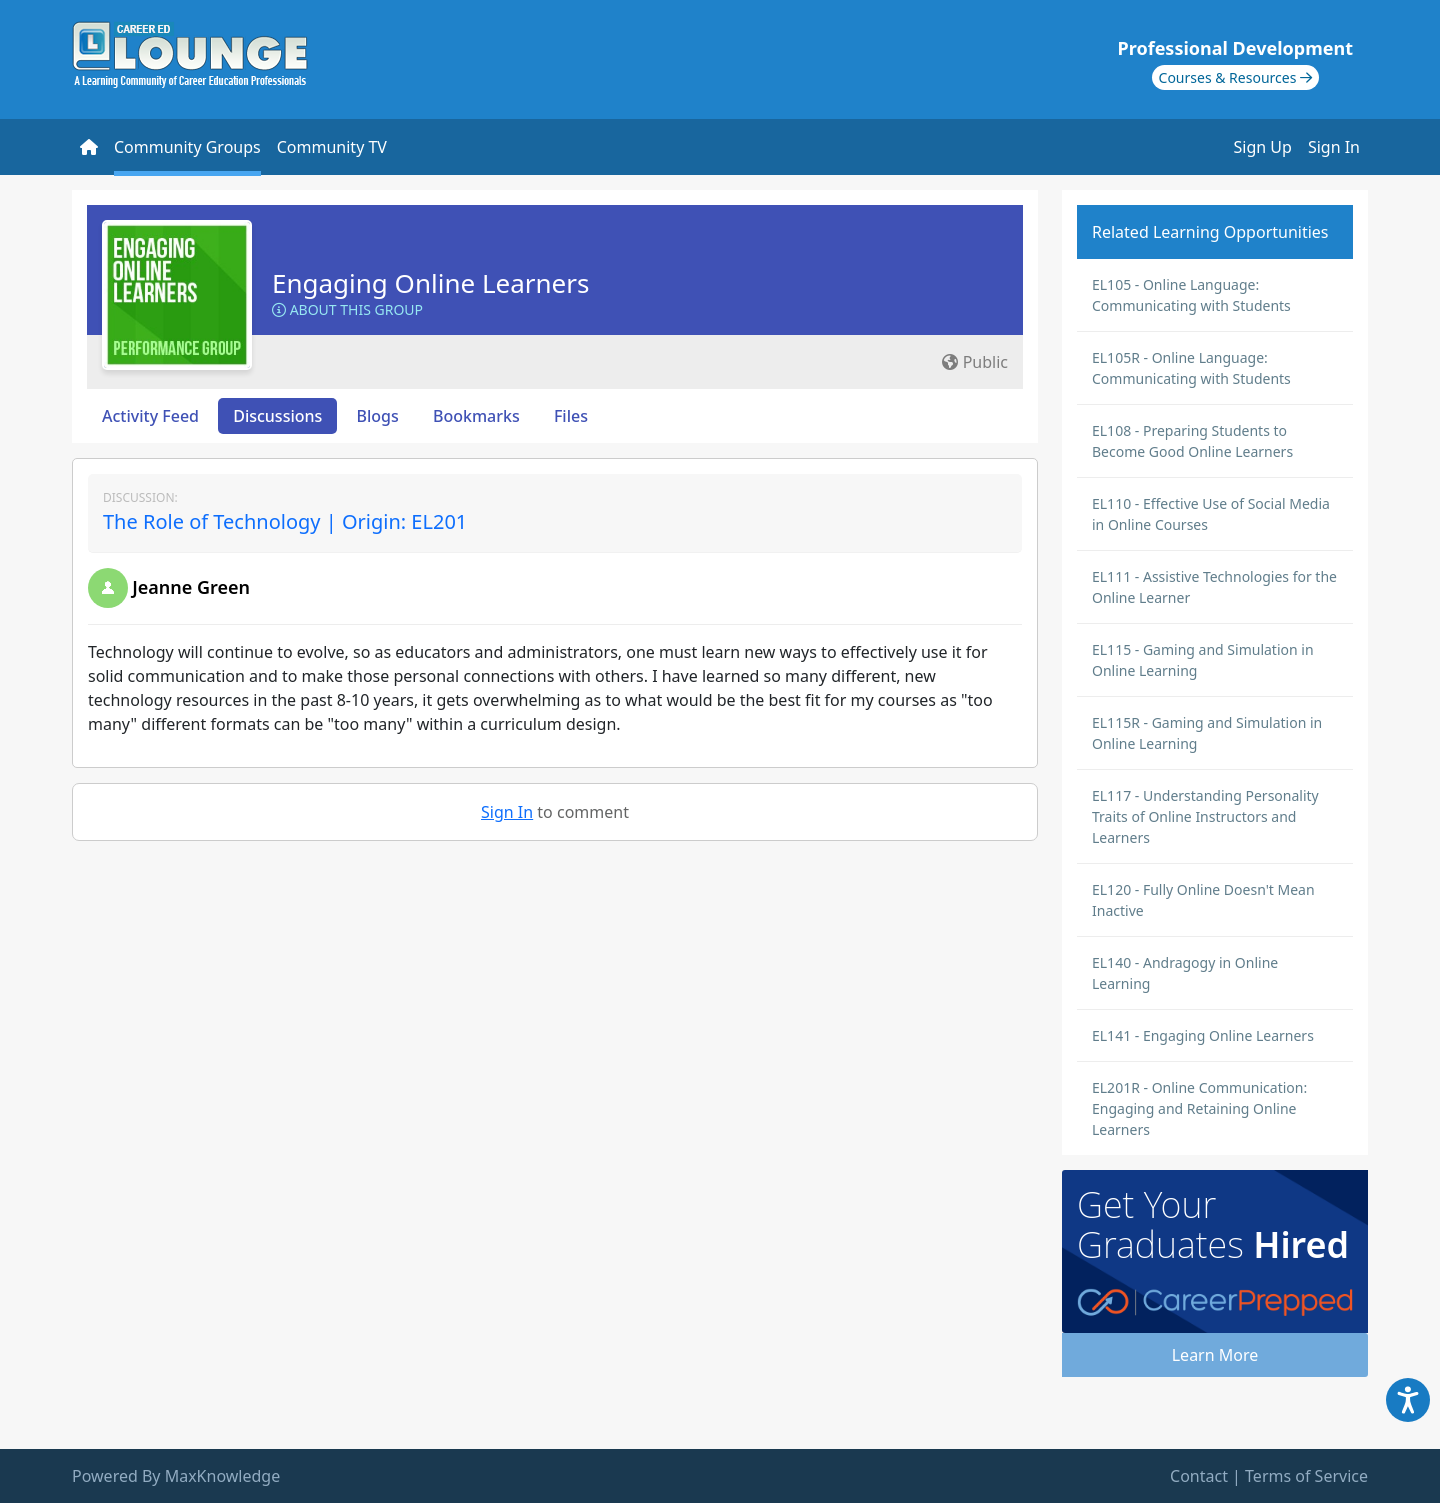 The width and height of the screenshot is (1440, 1503). I want to click on About this Group, so click(347, 309).